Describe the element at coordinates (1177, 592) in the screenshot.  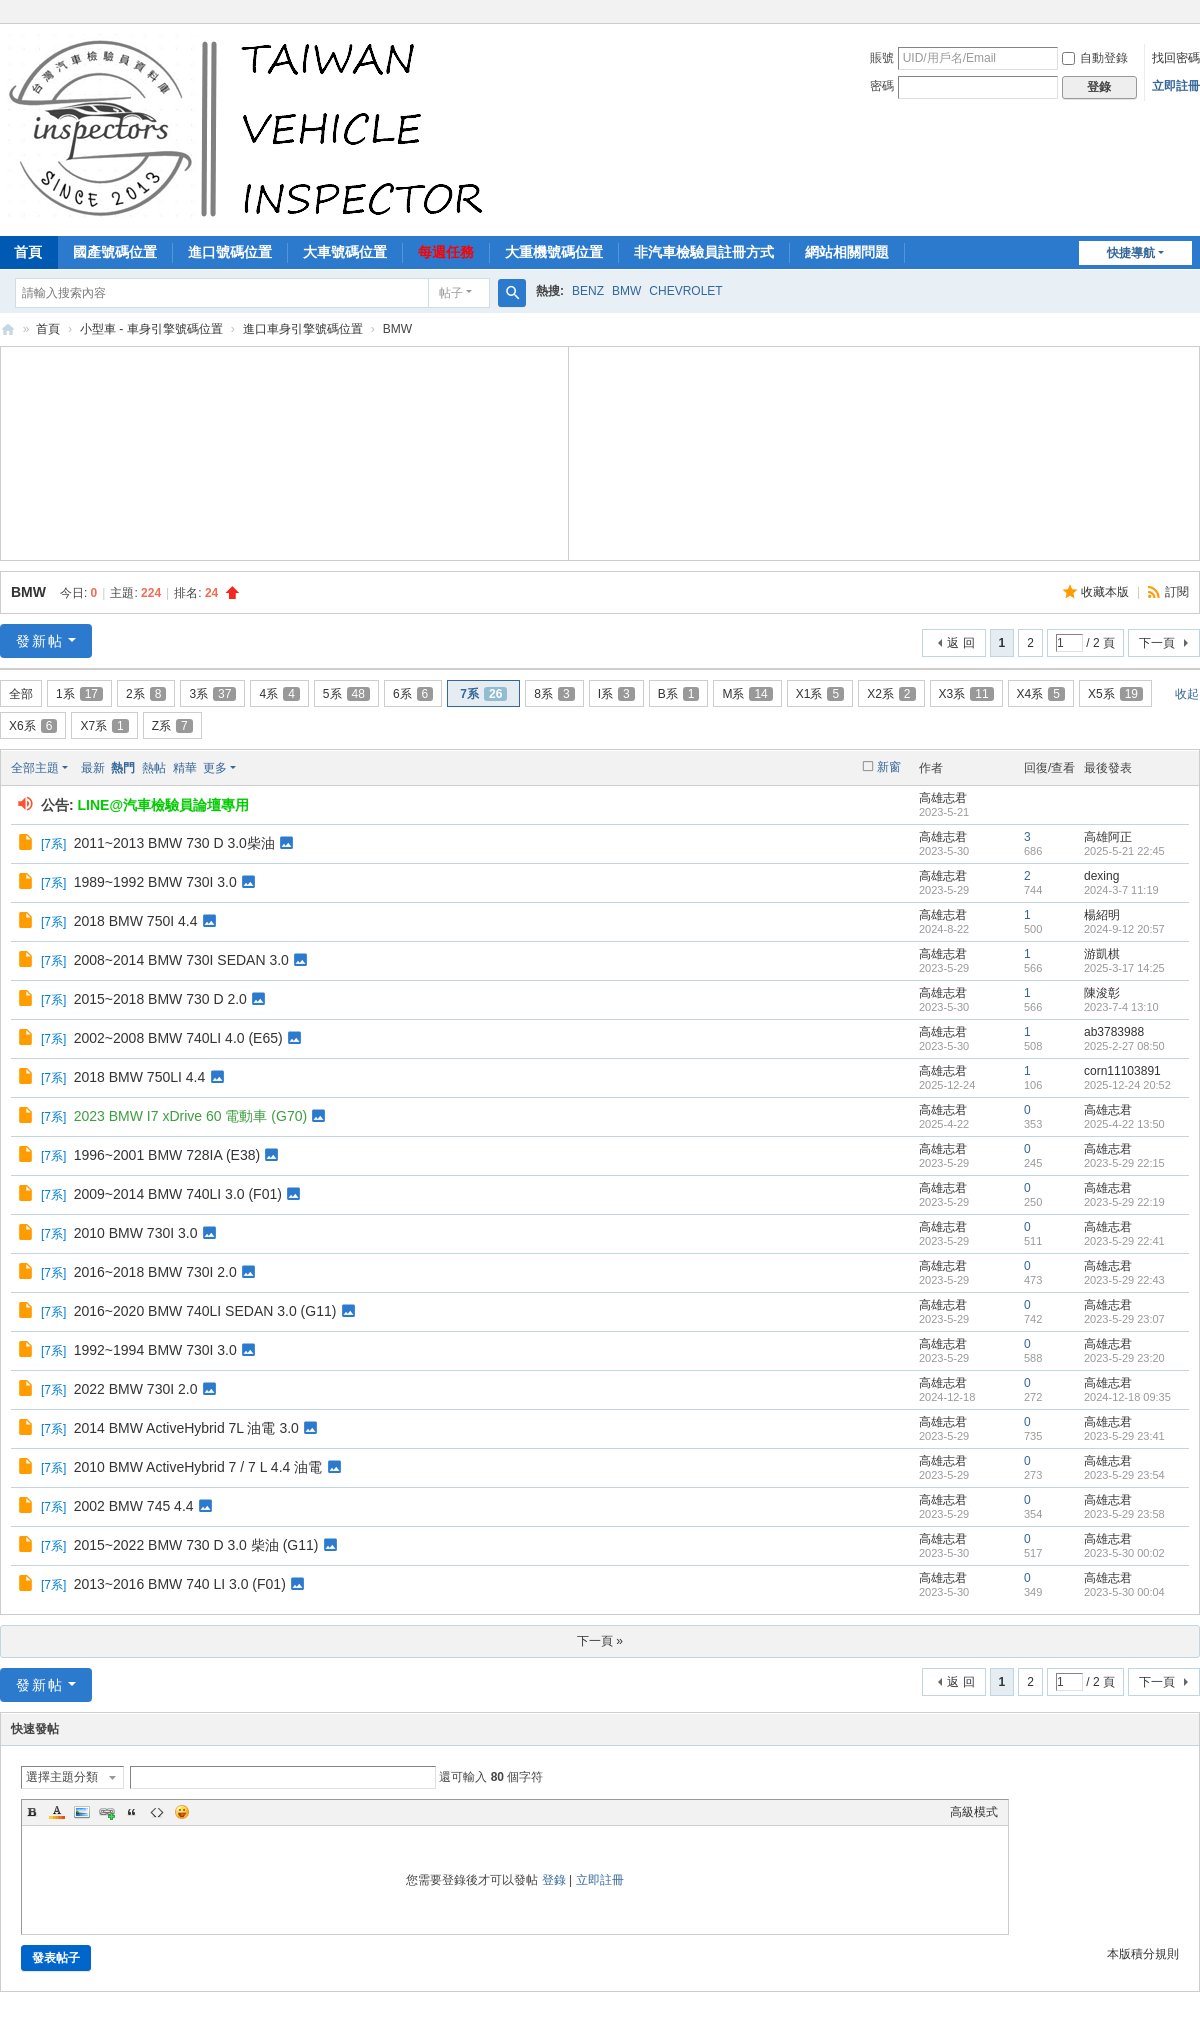
I see `訂閱` at that location.